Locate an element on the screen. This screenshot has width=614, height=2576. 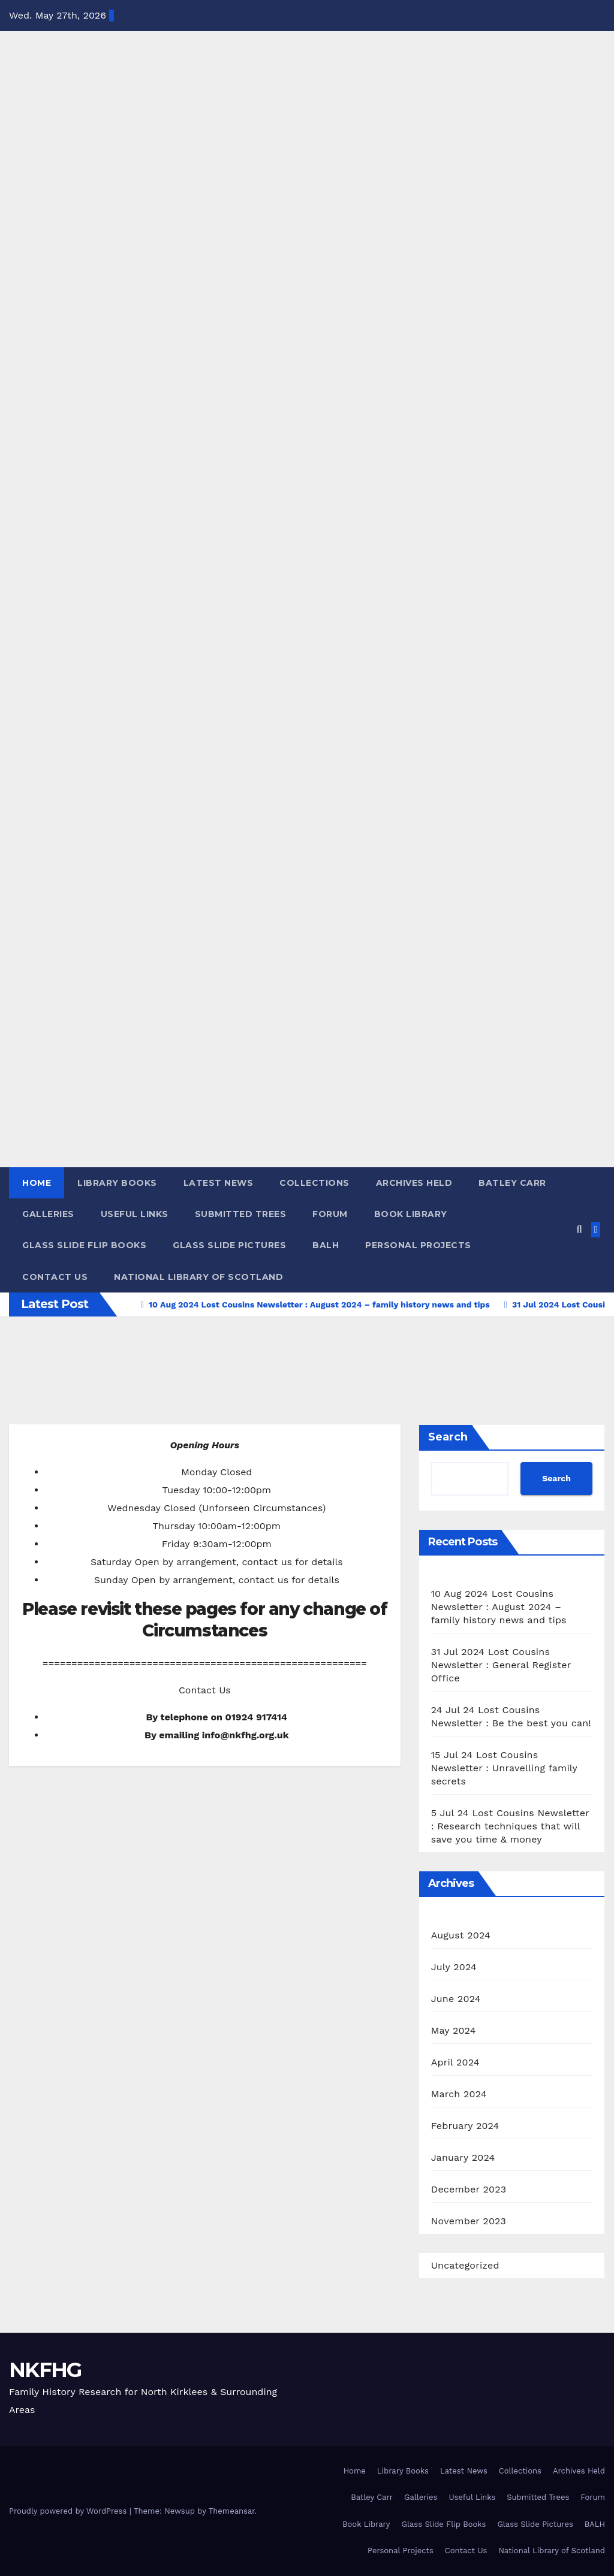
BALH is located at coordinates (325, 1245).